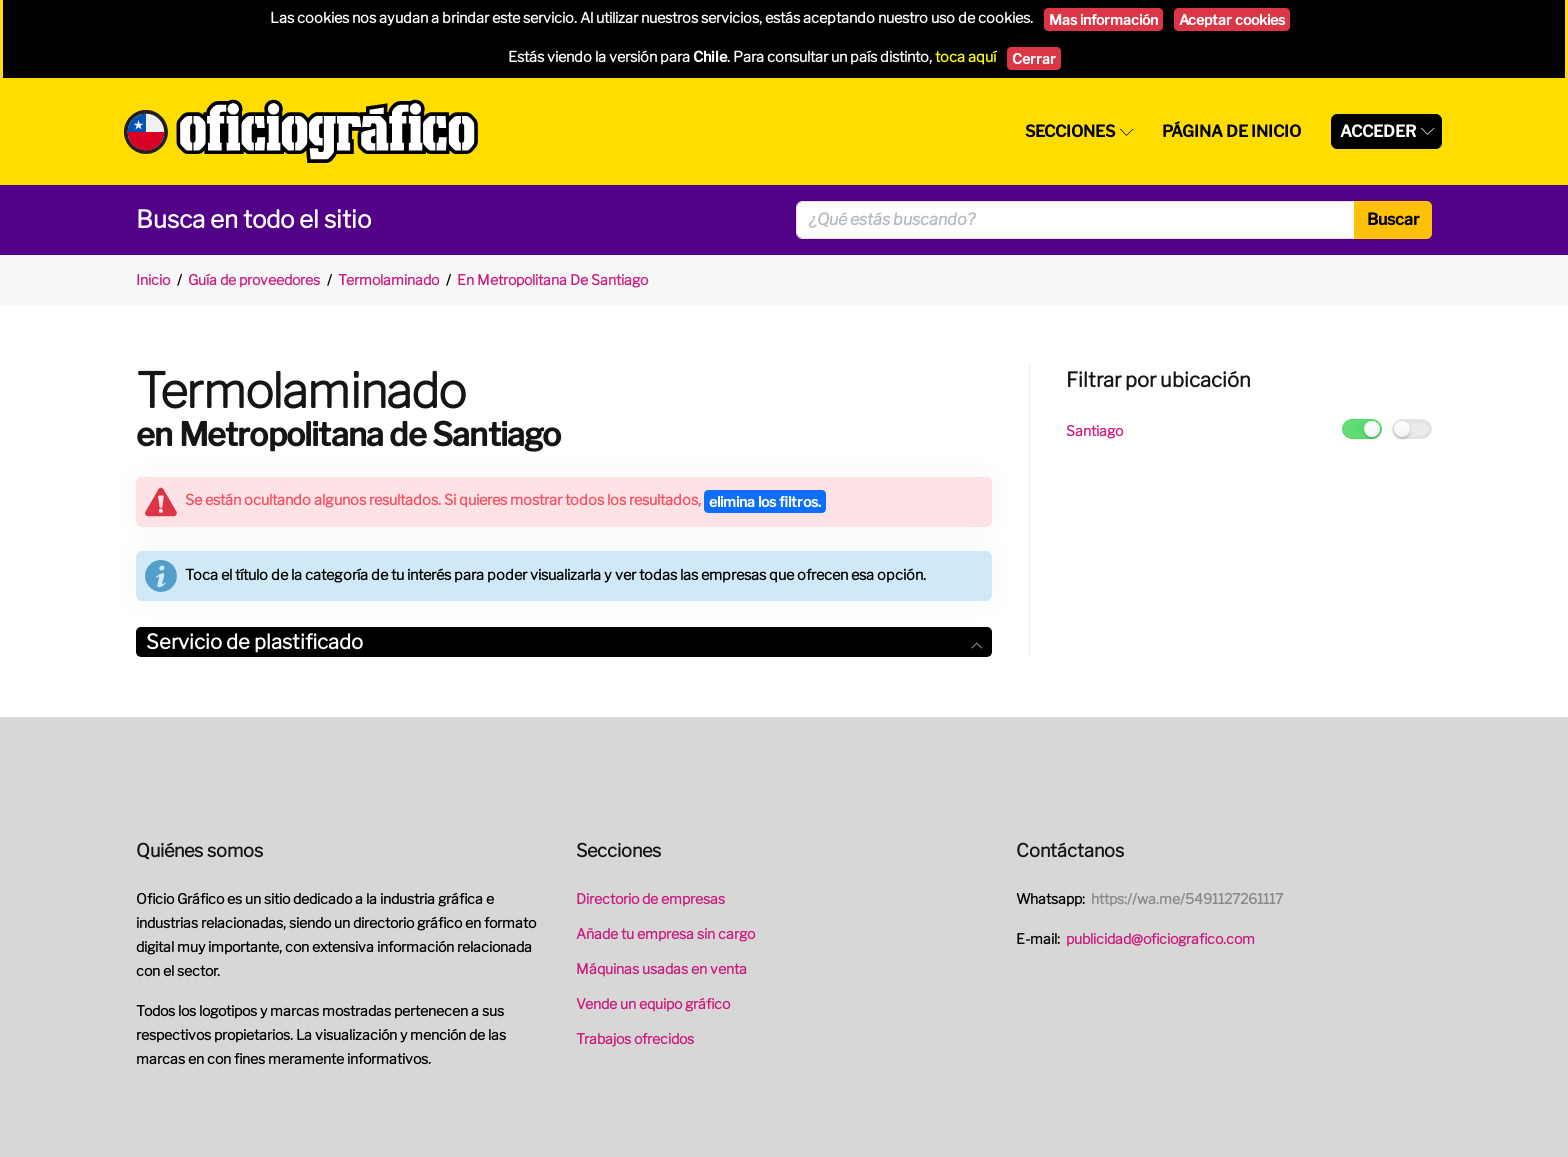 This screenshot has width=1568, height=1157. I want to click on Guía de proveedores, so click(254, 279).